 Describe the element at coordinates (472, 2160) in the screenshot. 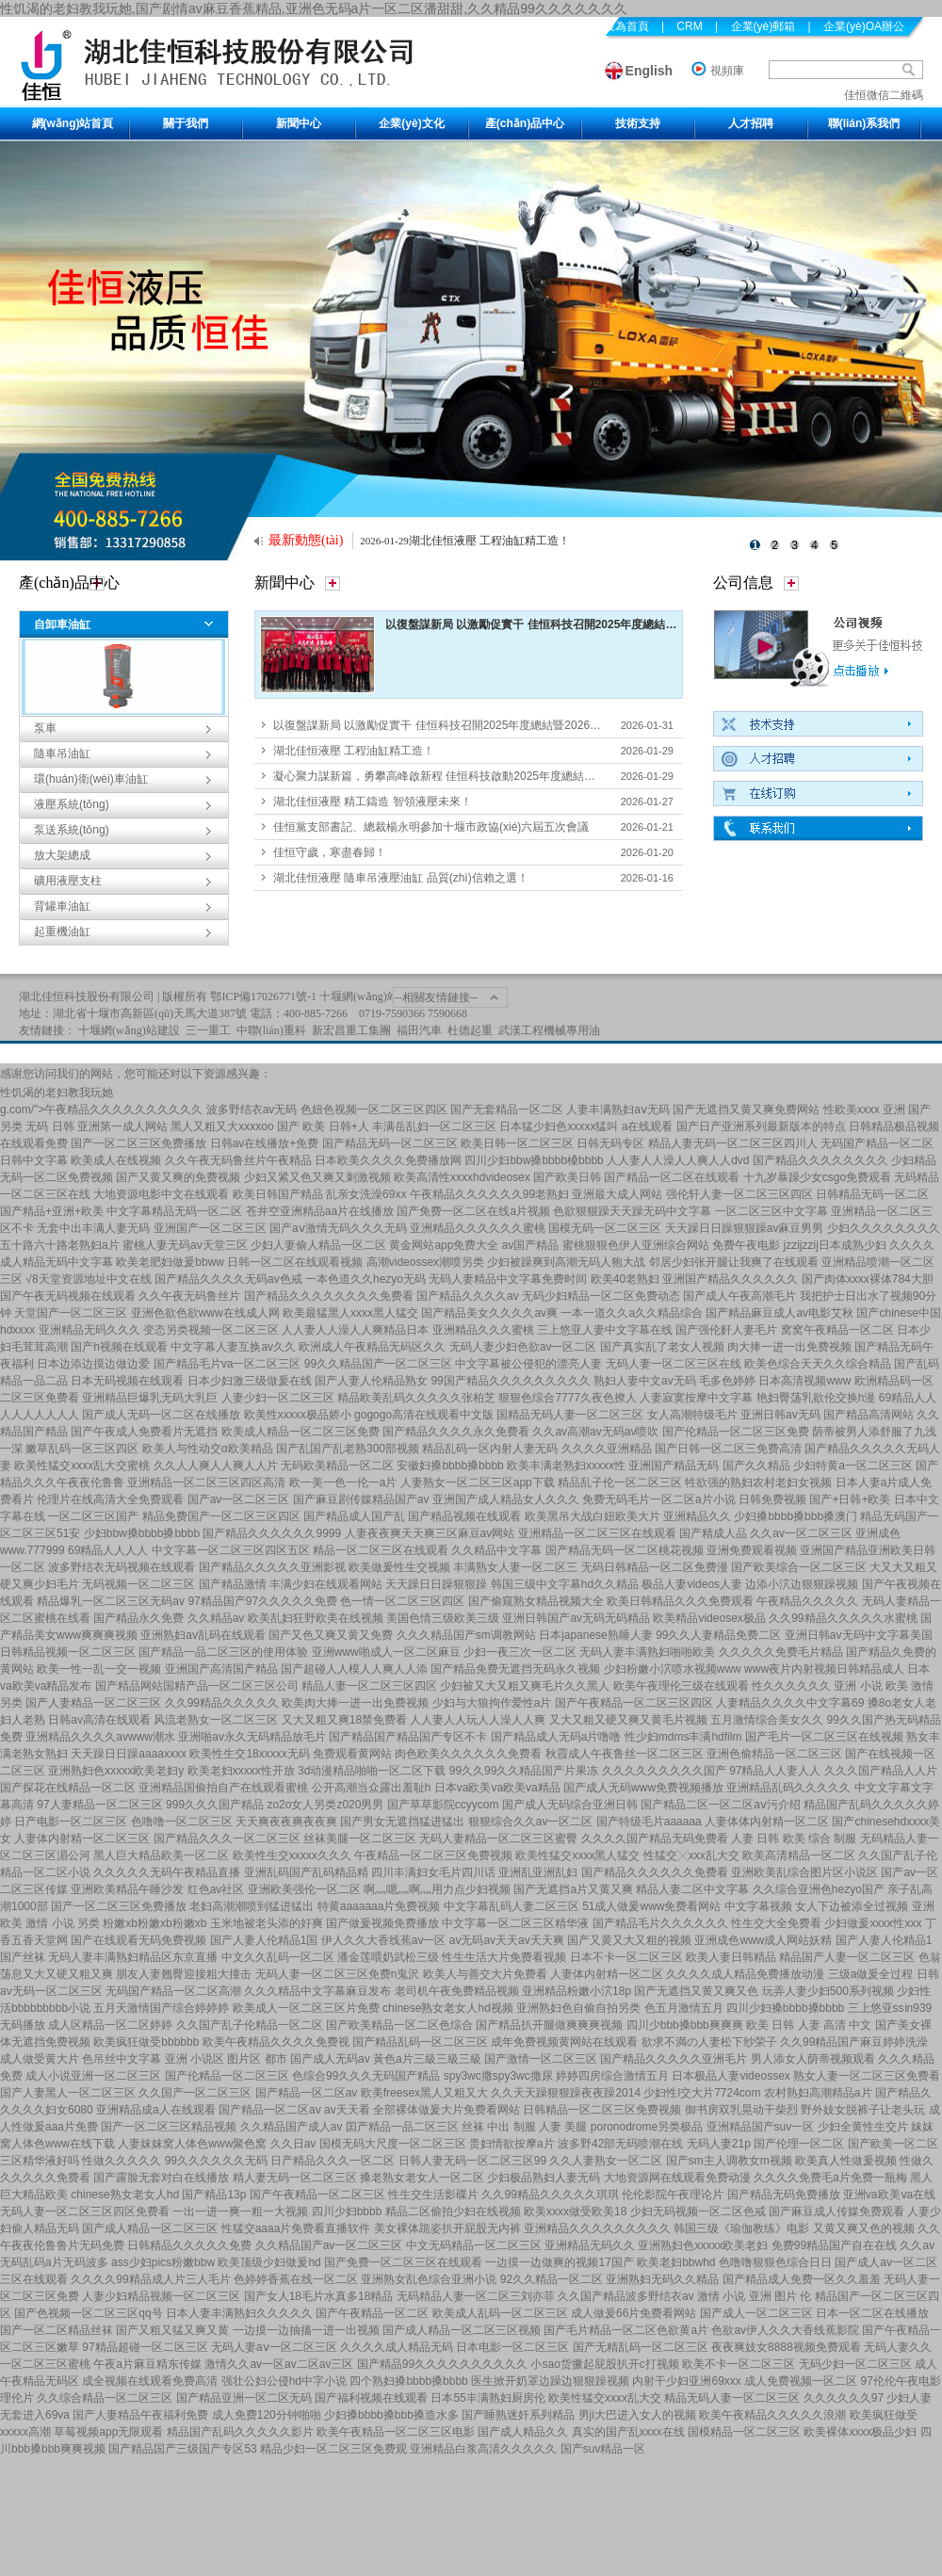

I see `日韩人妻无码一区二区三区99` at that location.